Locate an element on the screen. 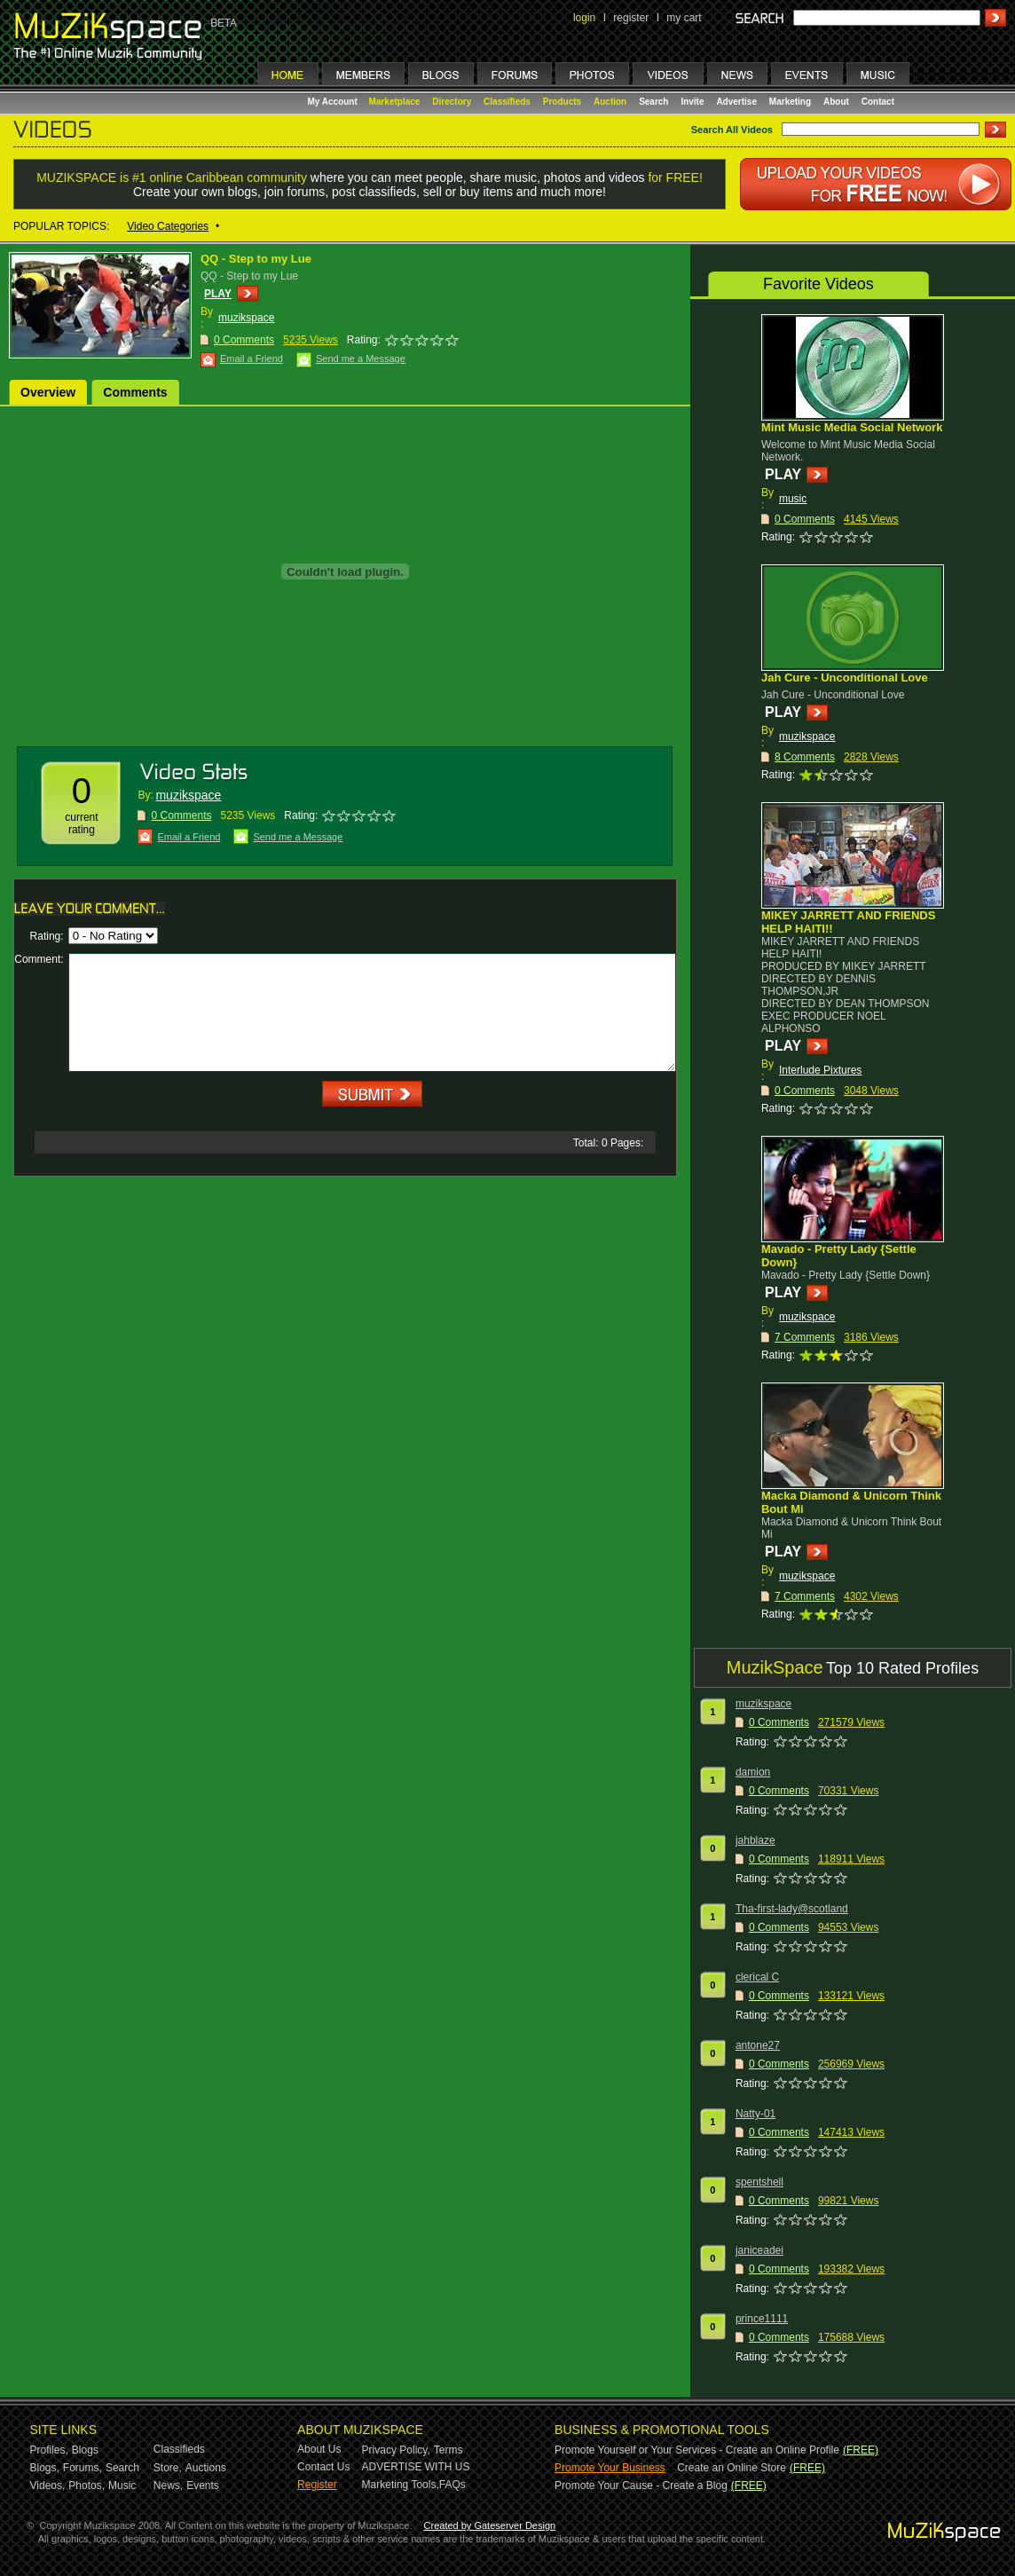  muzikspace is located at coordinates (246, 317).